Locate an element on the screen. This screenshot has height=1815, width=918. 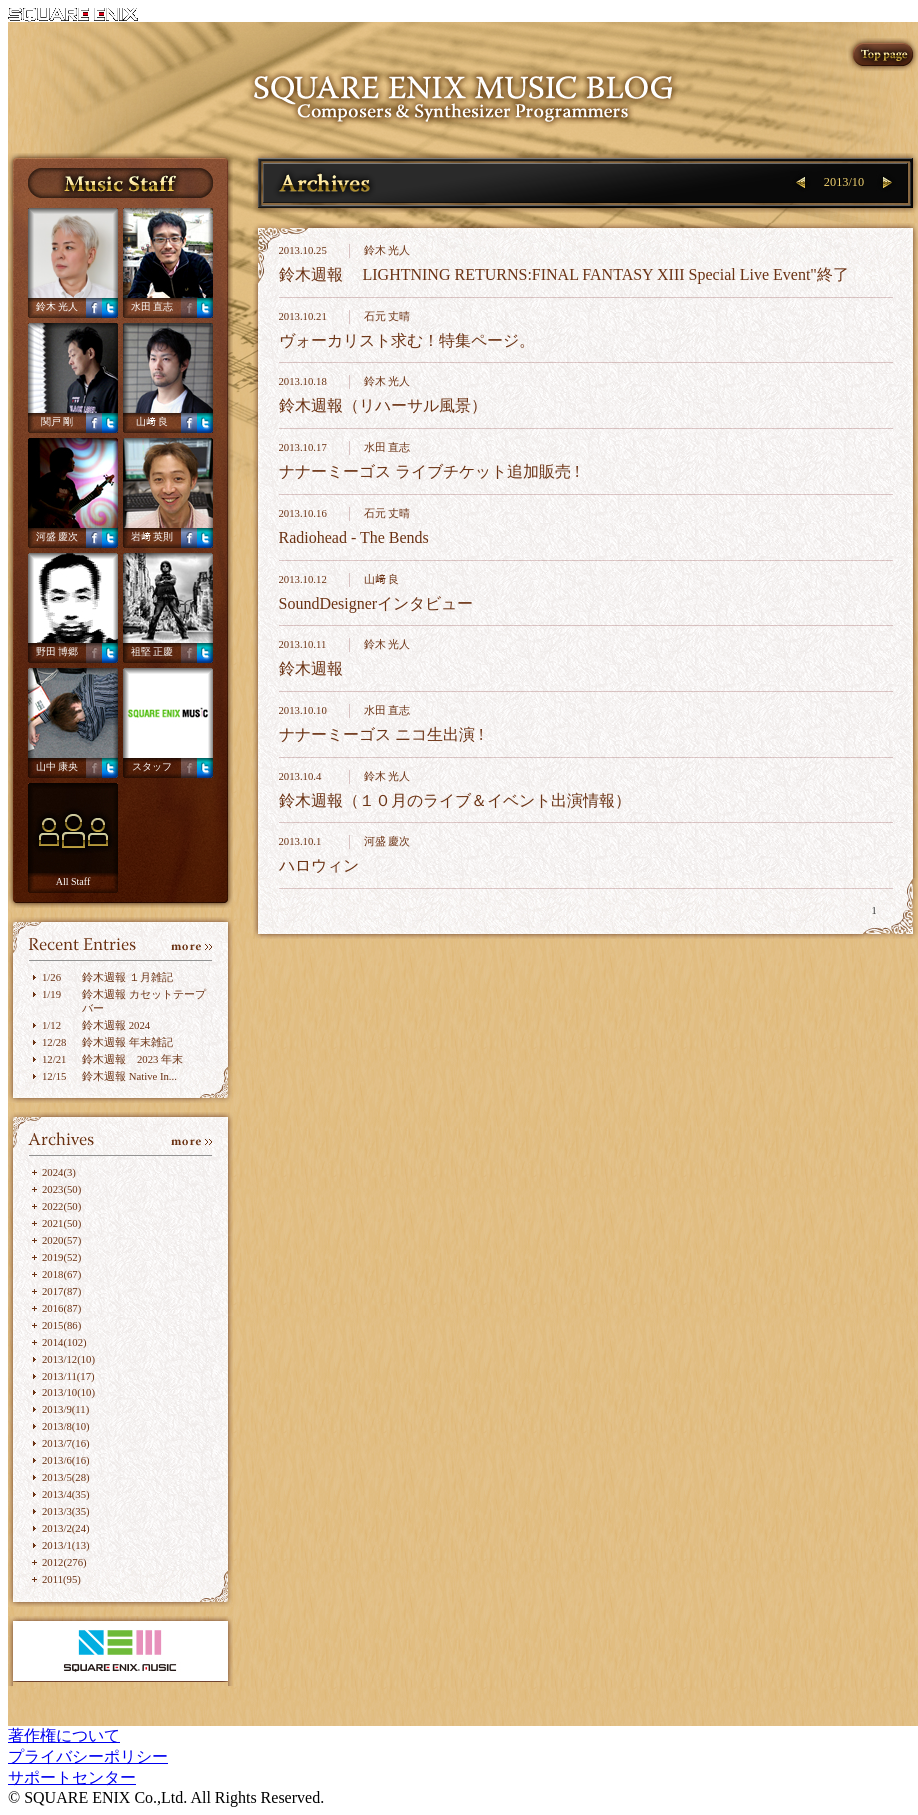
2018(67) is located at coordinates (61, 1274).